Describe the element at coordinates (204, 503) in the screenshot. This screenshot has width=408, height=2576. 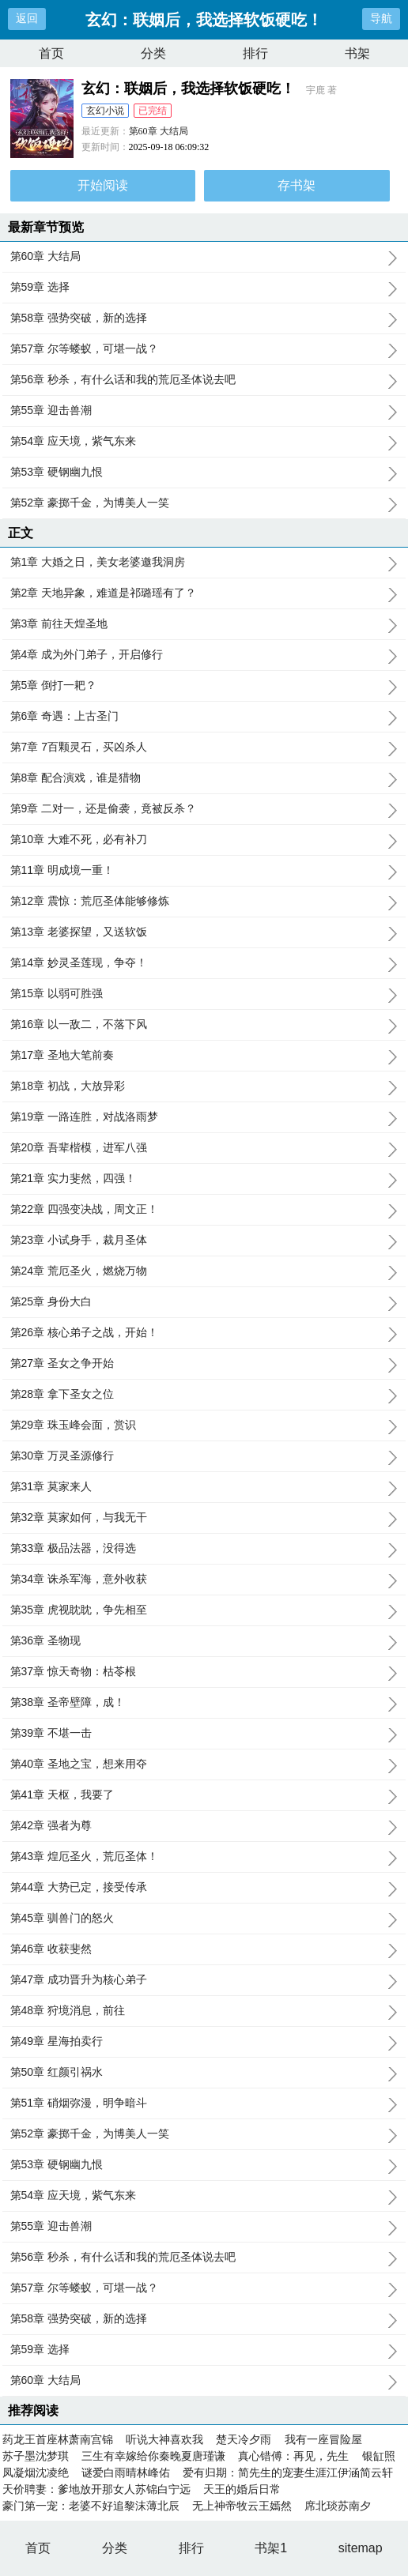
I see `第52章 豪掷千金，为博美人一笑` at that location.